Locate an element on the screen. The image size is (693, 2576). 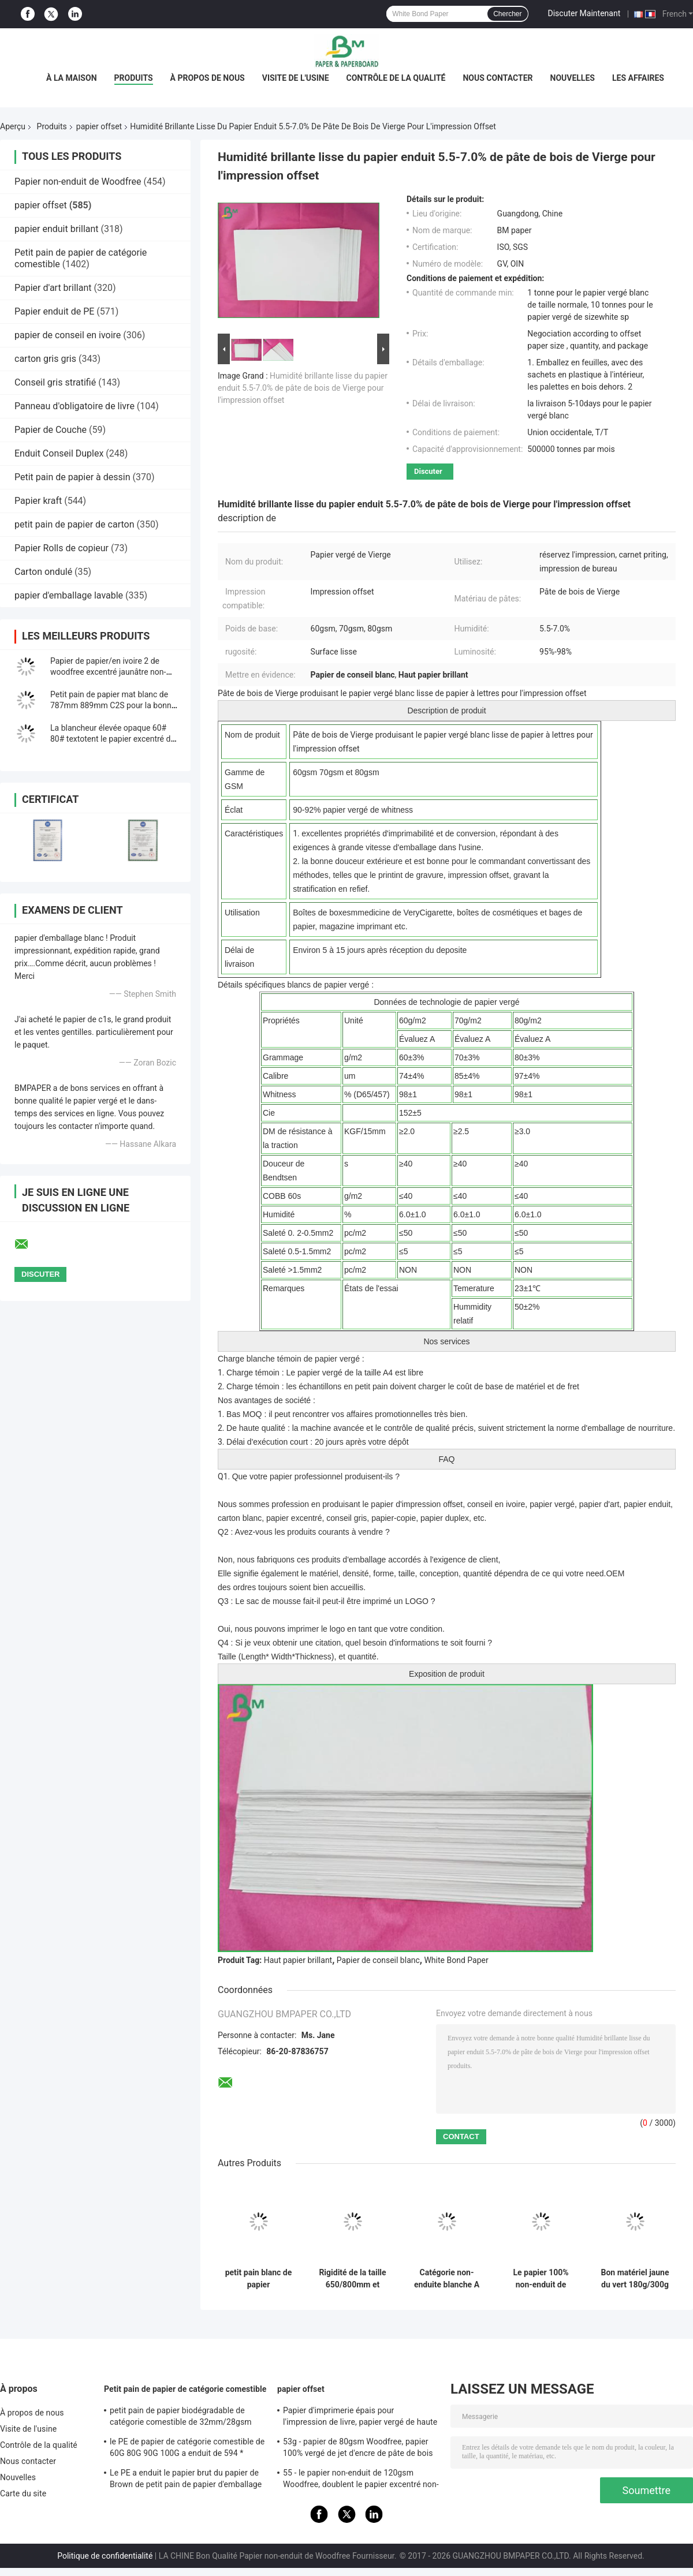
Chercher is located at coordinates (507, 14).